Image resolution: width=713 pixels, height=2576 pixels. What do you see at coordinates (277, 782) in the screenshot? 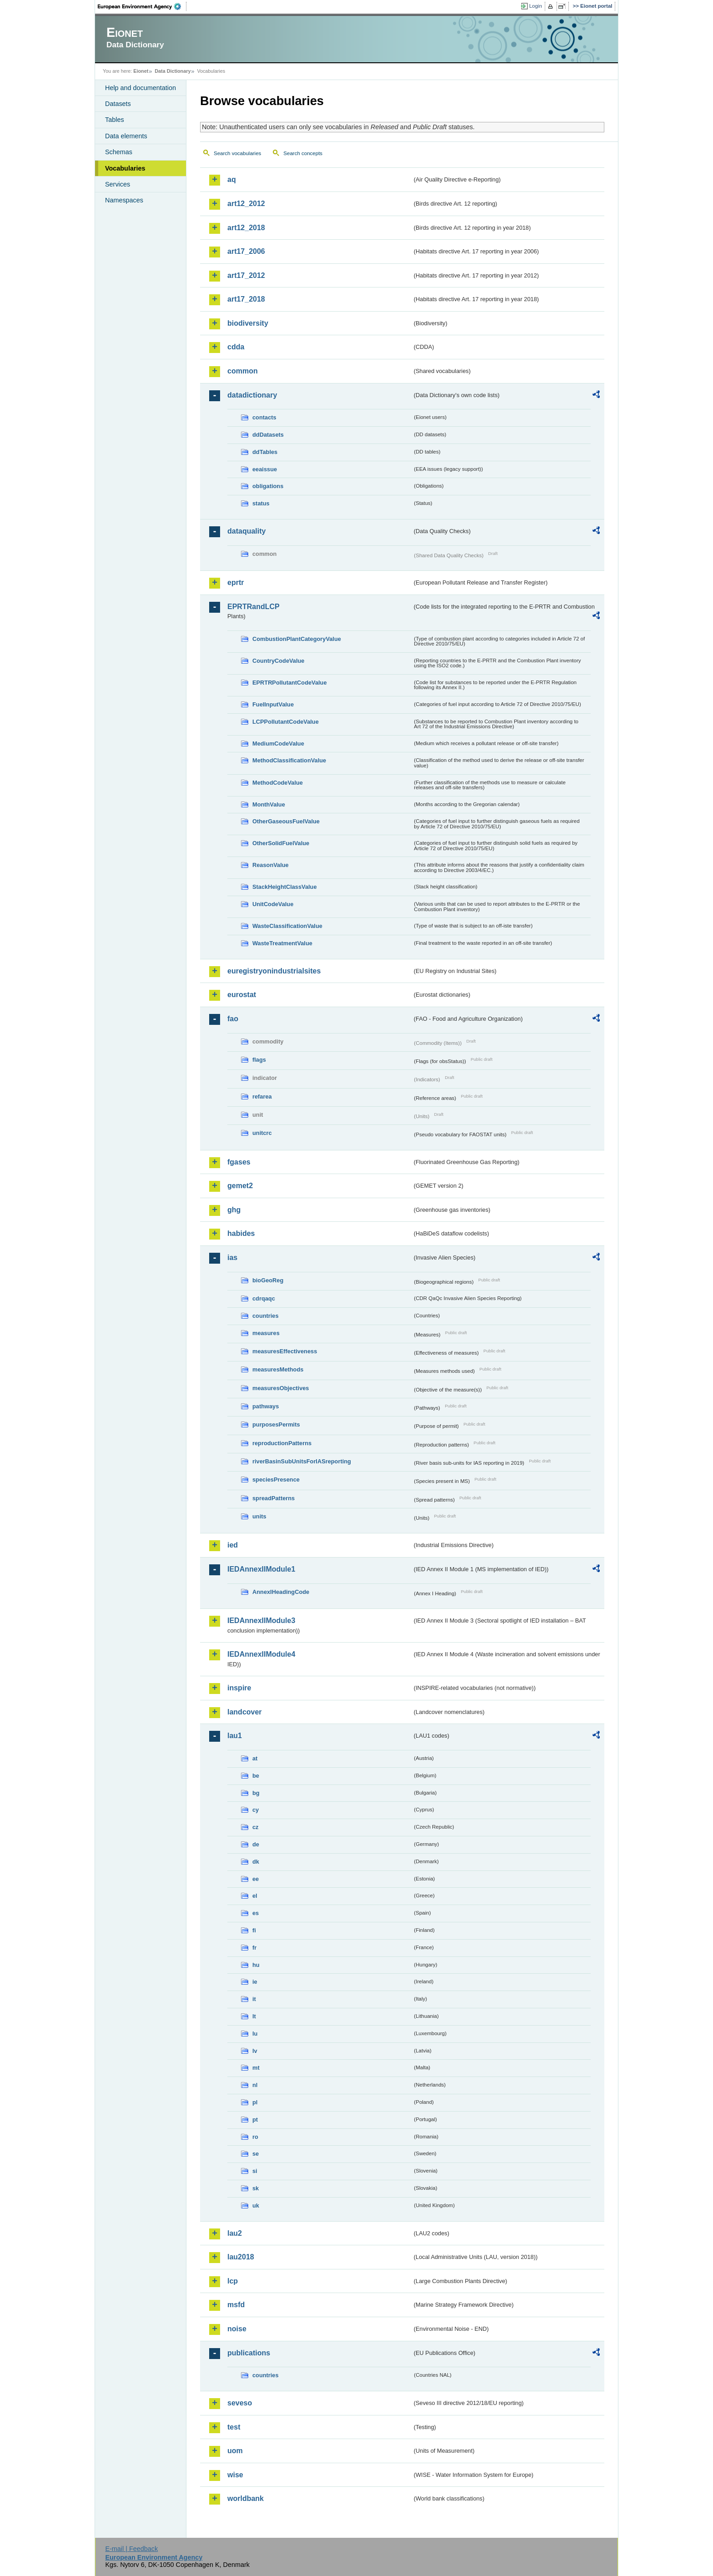
I see `MethodCodeValue` at bounding box center [277, 782].